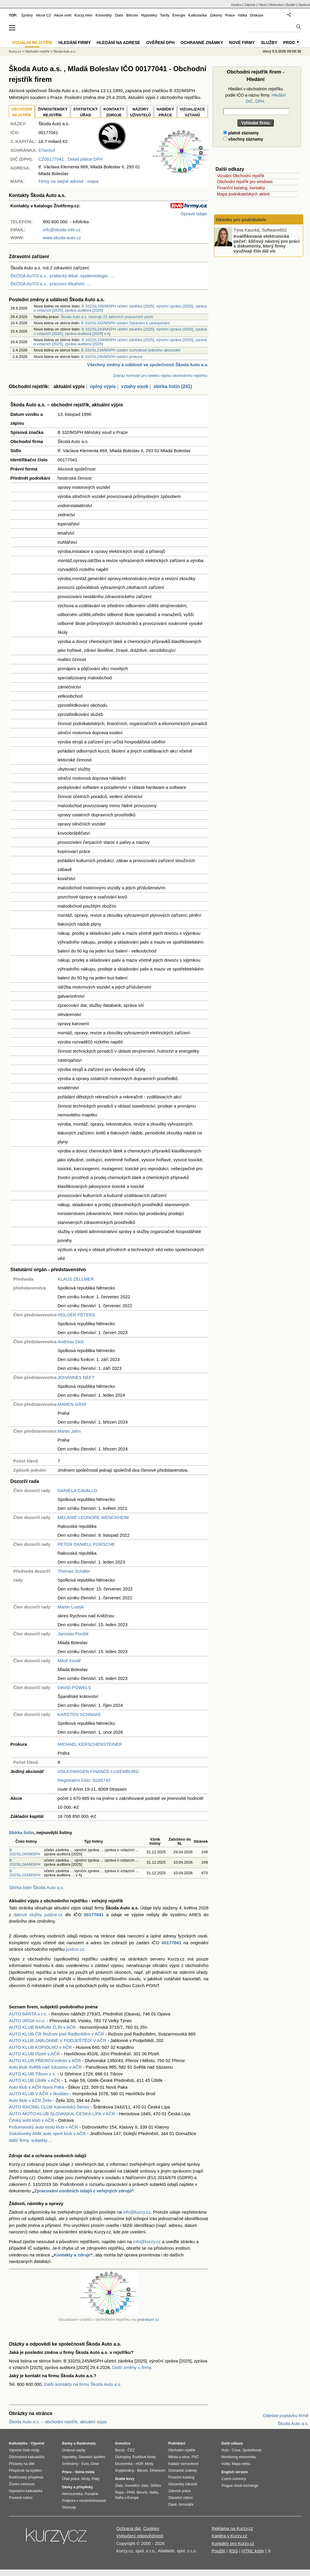 The image size is (310, 2576). What do you see at coordinates (229, 2535) in the screenshot?
I see `Kariéra v Kurzy.cz` at bounding box center [229, 2535].